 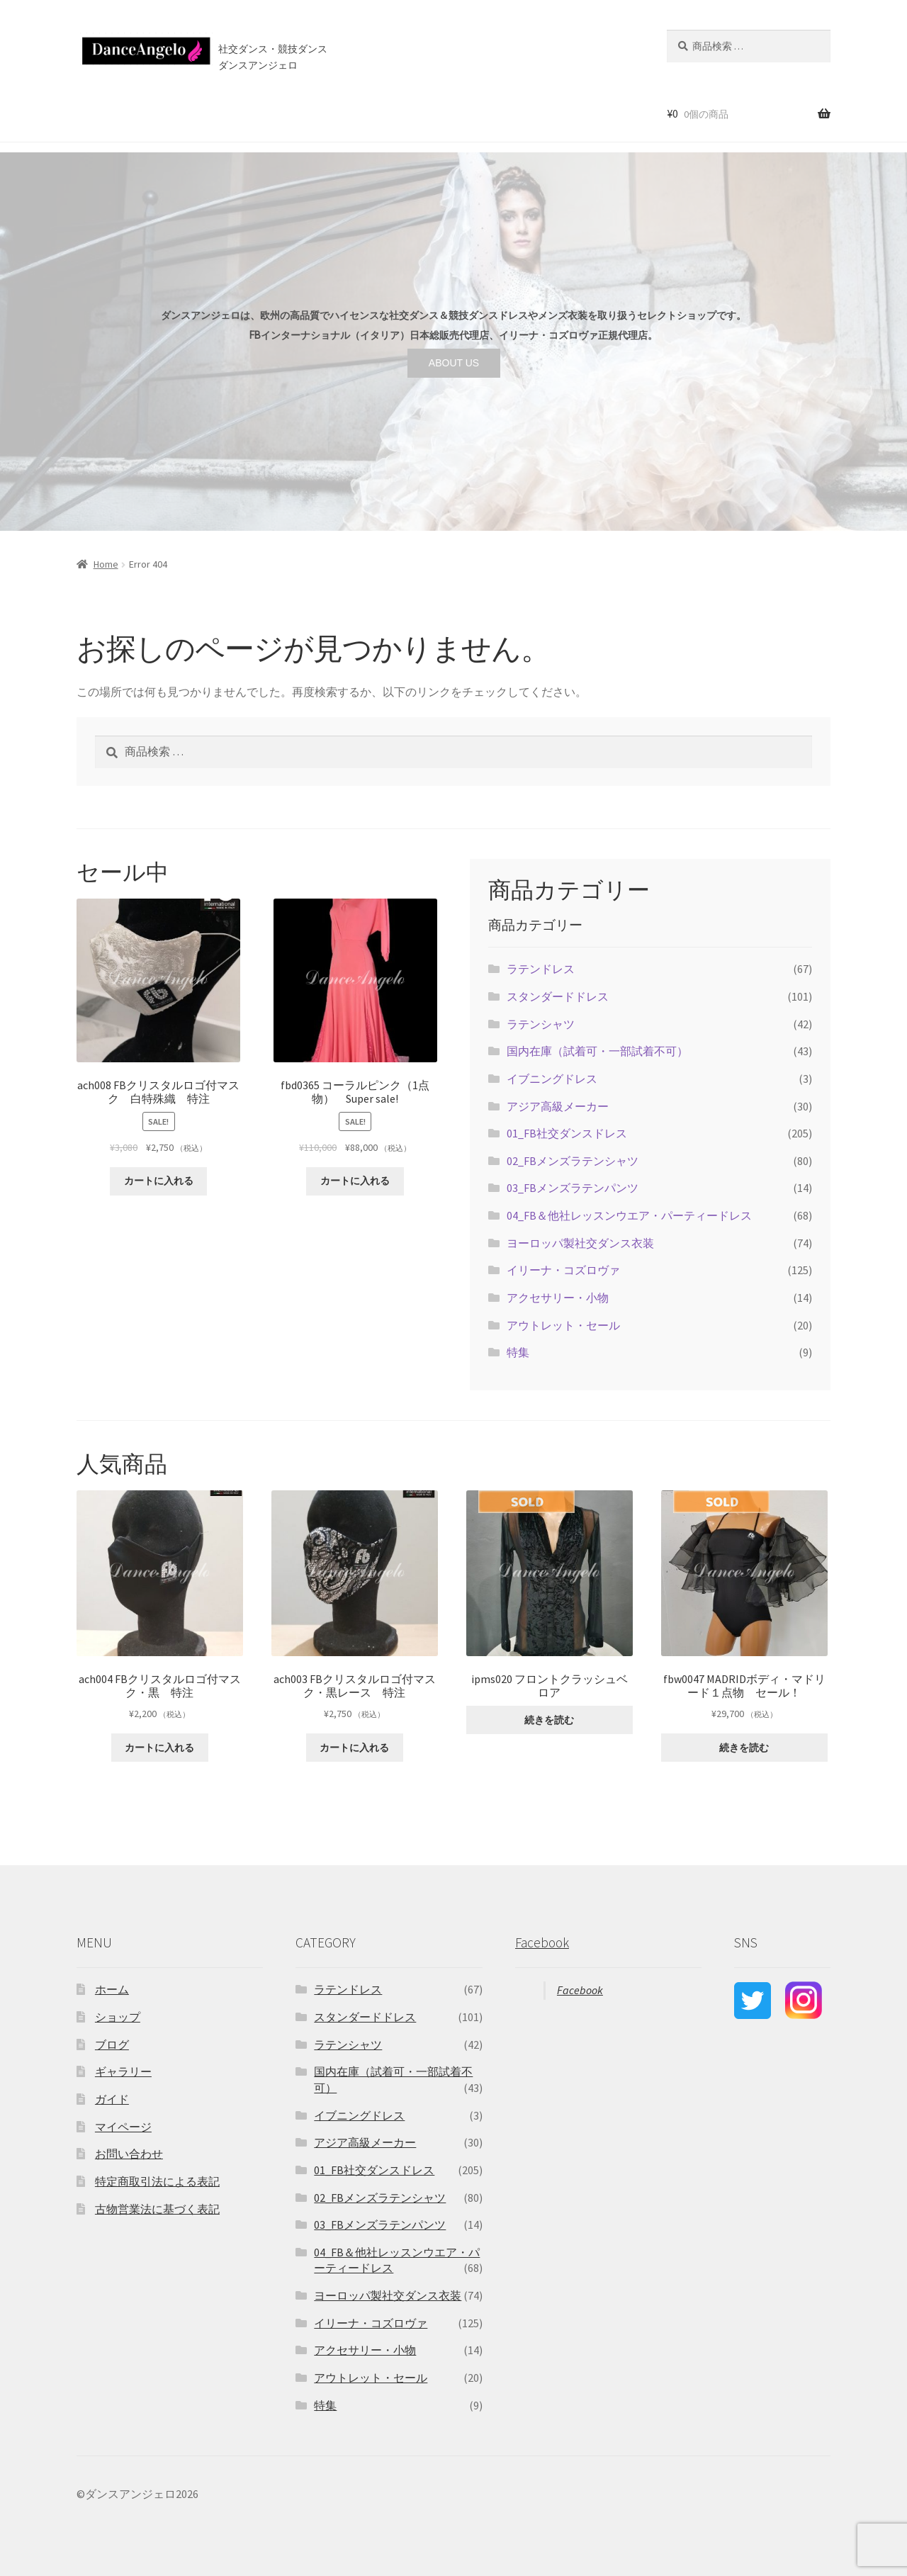 What do you see at coordinates (567, 1133) in the screenshot?
I see `01_FB社交ダンスドレス` at bounding box center [567, 1133].